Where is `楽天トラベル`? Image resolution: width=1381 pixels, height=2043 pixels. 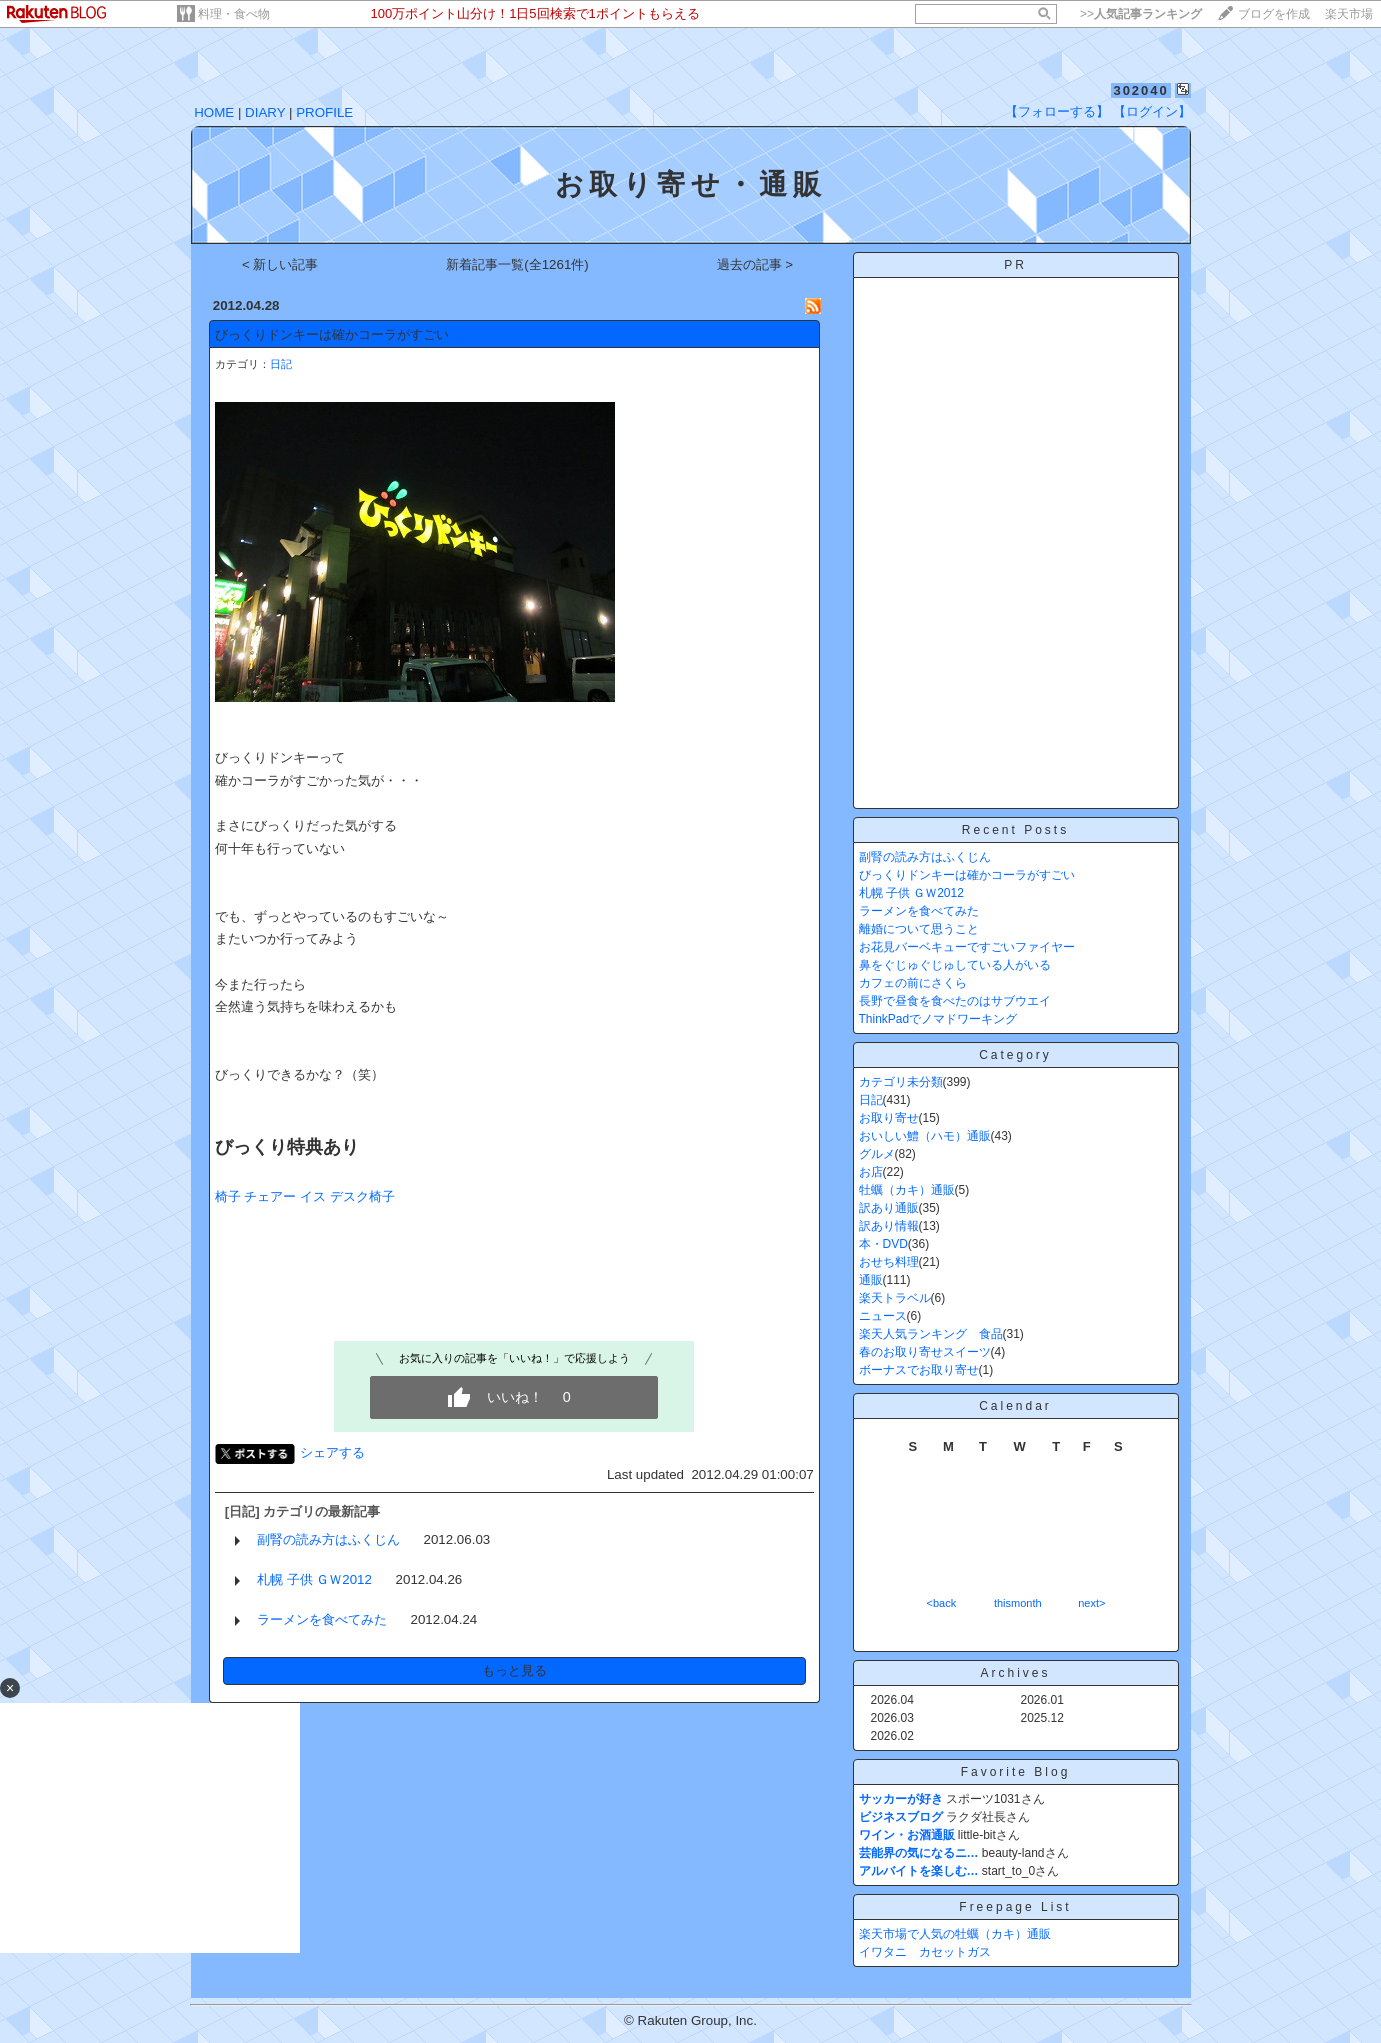
楽天トラベル is located at coordinates (895, 1298).